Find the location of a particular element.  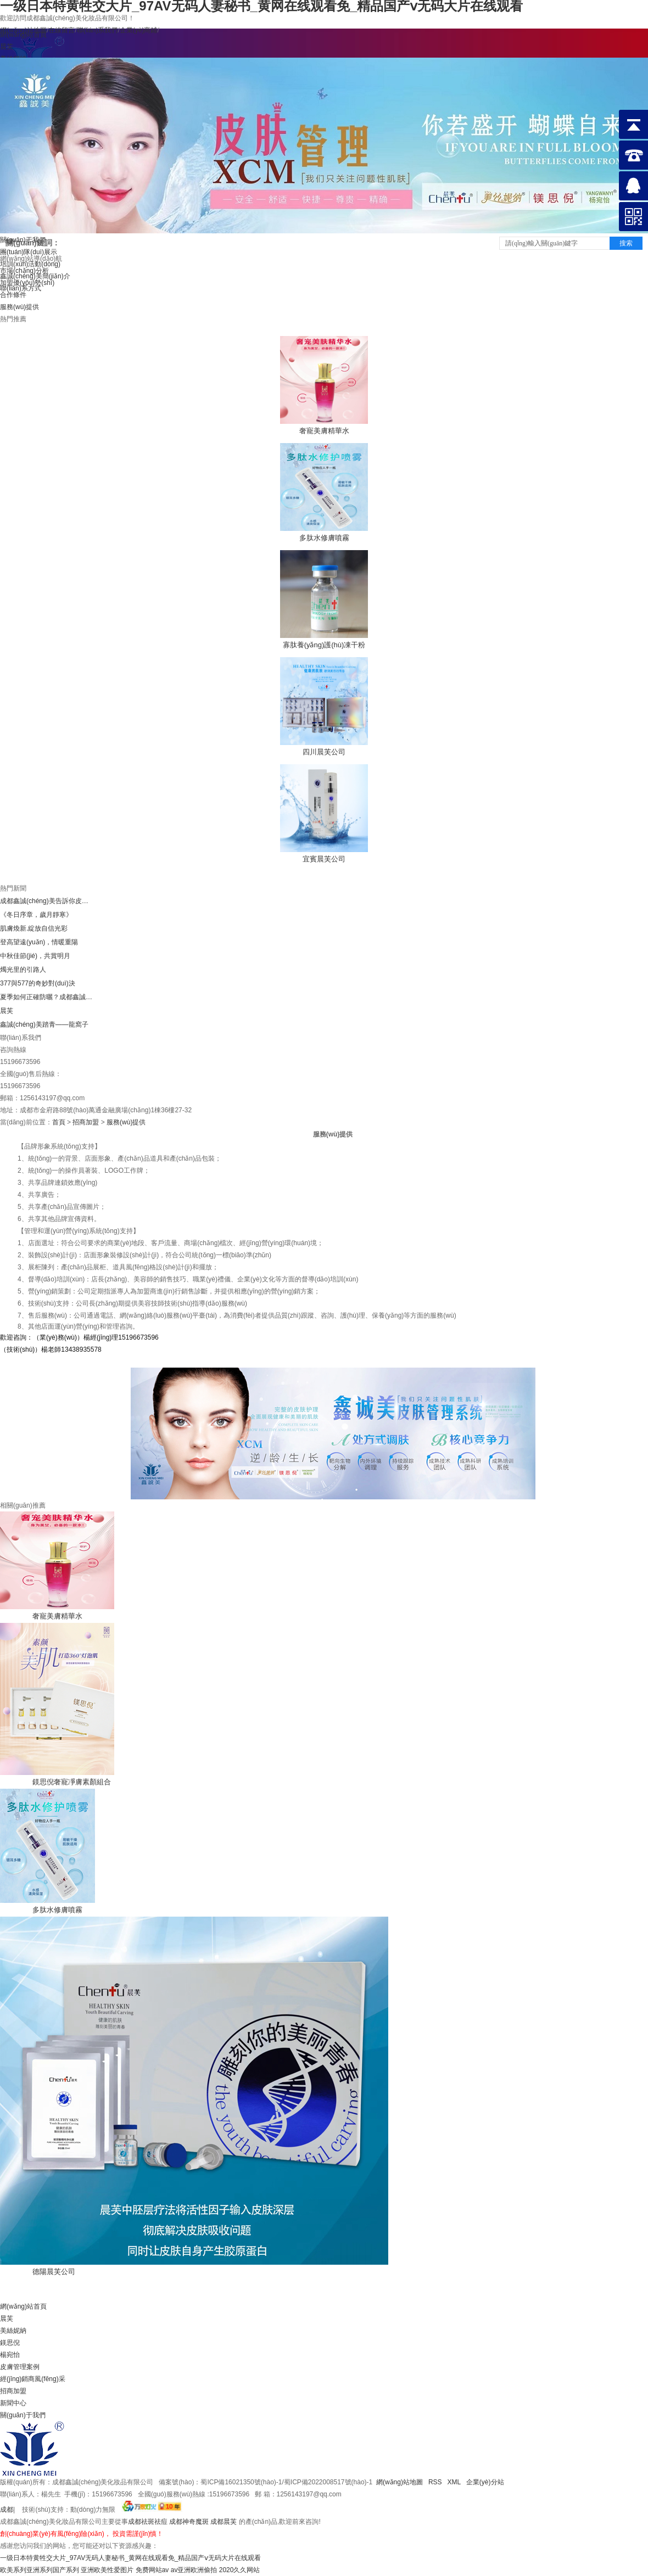

四川晨芙公司 is located at coordinates (324, 752).